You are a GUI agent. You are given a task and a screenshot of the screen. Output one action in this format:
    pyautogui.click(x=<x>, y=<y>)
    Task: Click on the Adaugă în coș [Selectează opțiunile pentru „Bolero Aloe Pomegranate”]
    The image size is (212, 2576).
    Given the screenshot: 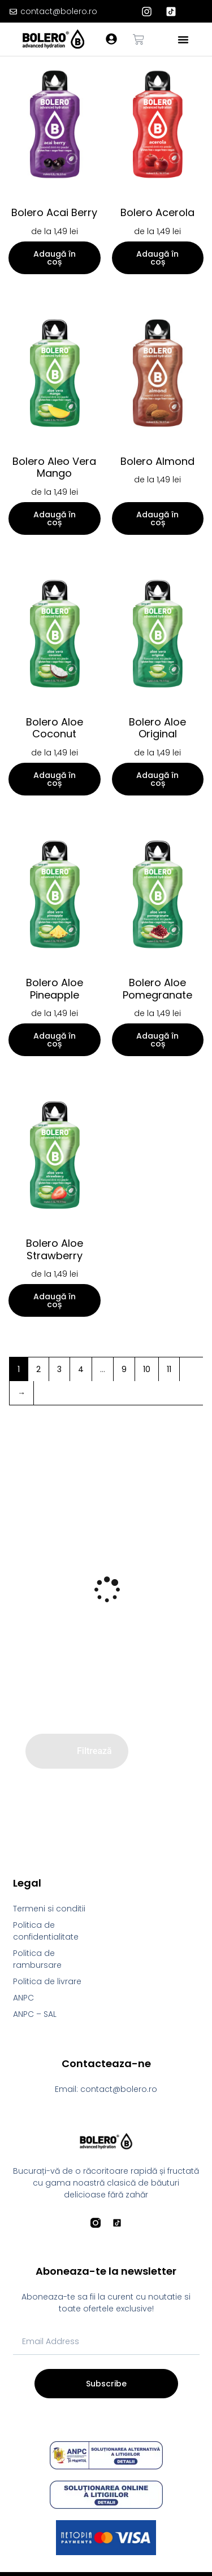 What is the action you would take?
    pyautogui.click(x=157, y=1039)
    